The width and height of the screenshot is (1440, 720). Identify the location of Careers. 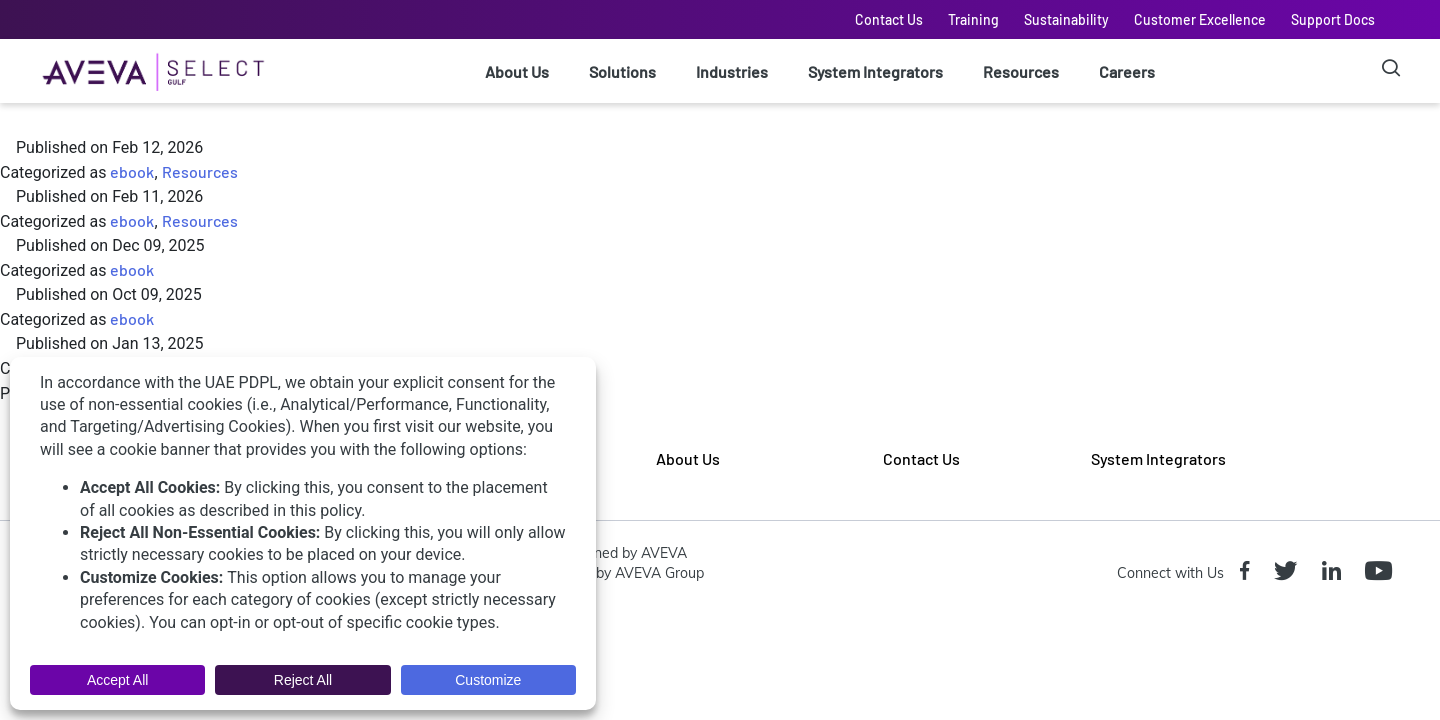
(1127, 71).